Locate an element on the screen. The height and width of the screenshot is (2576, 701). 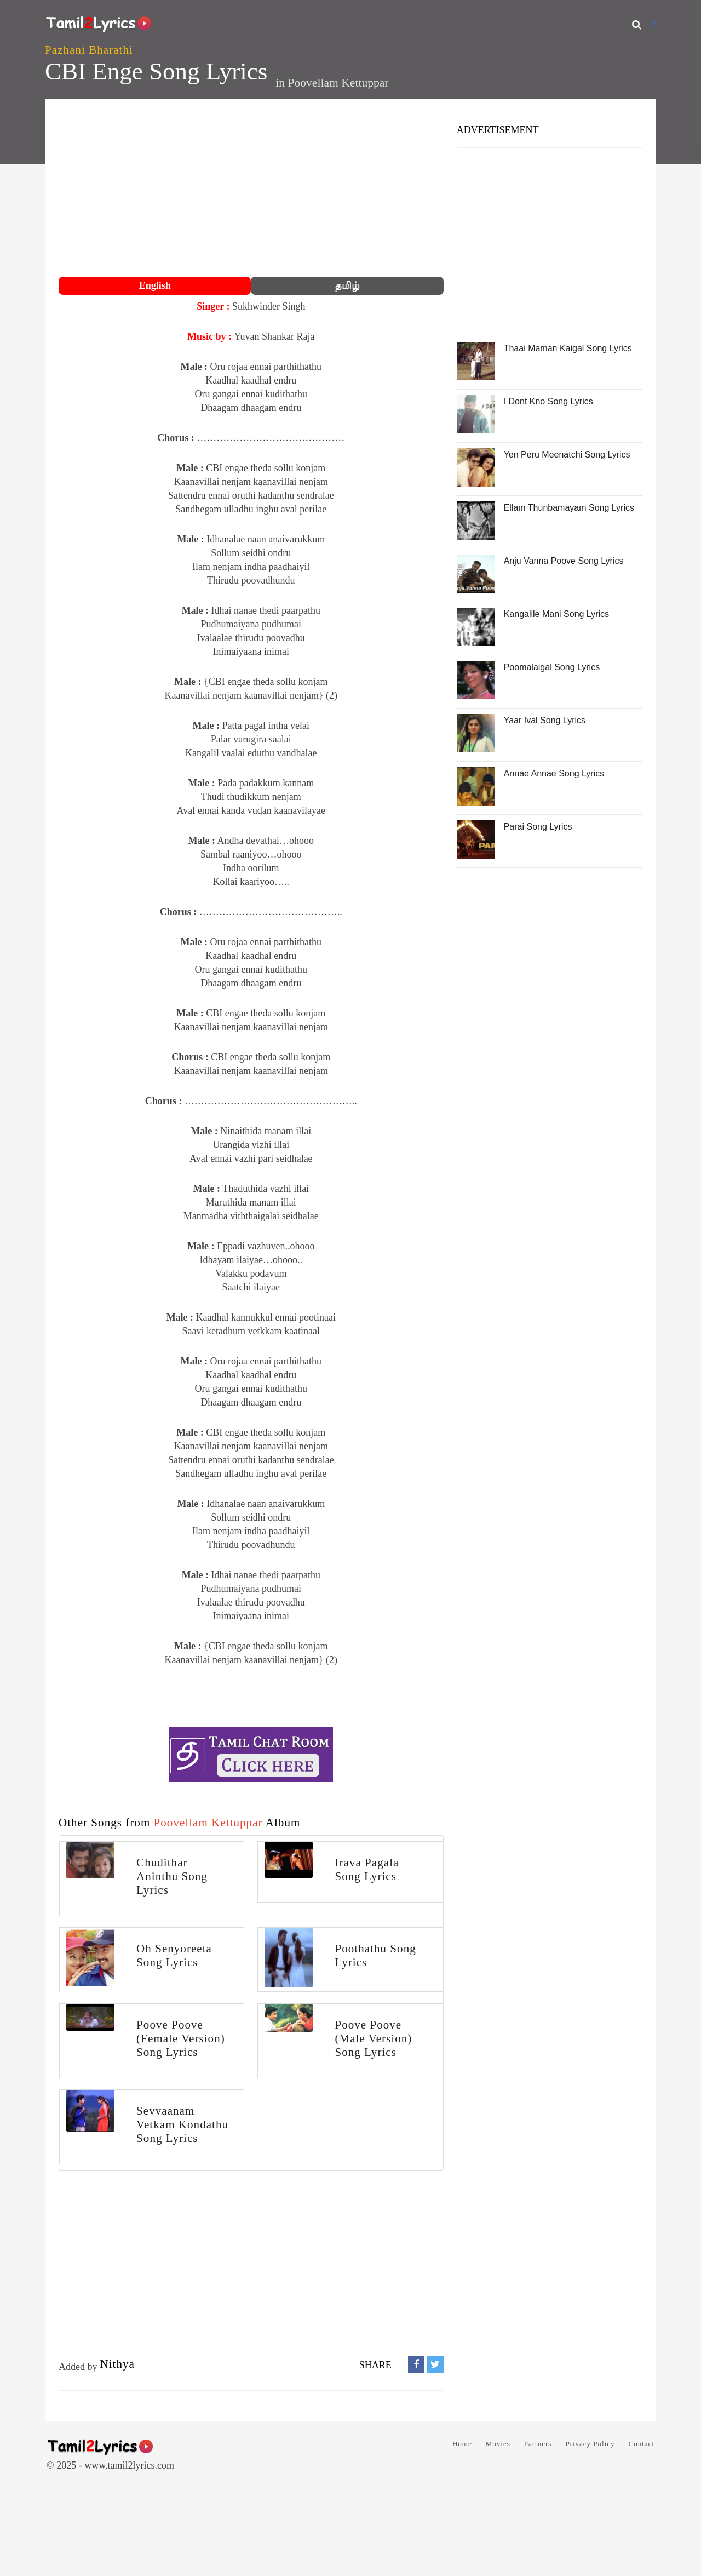
Parai Song Lyrics is located at coordinates (538, 826).